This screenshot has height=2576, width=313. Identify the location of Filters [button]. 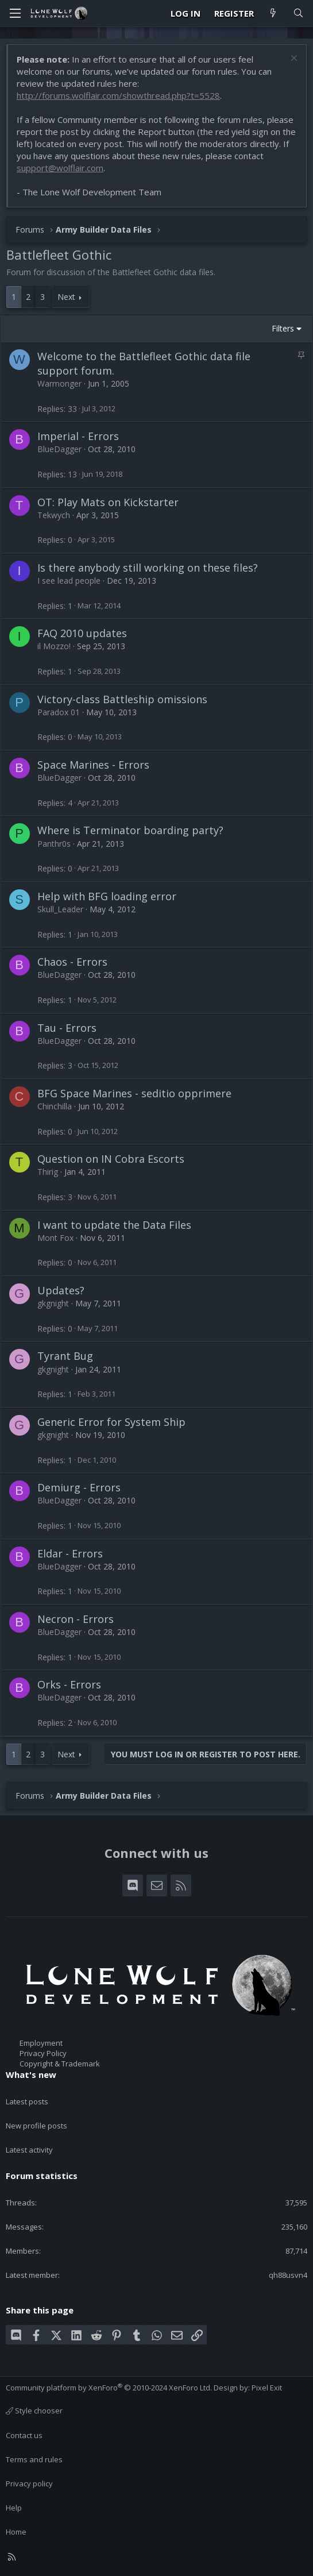
(283, 328).